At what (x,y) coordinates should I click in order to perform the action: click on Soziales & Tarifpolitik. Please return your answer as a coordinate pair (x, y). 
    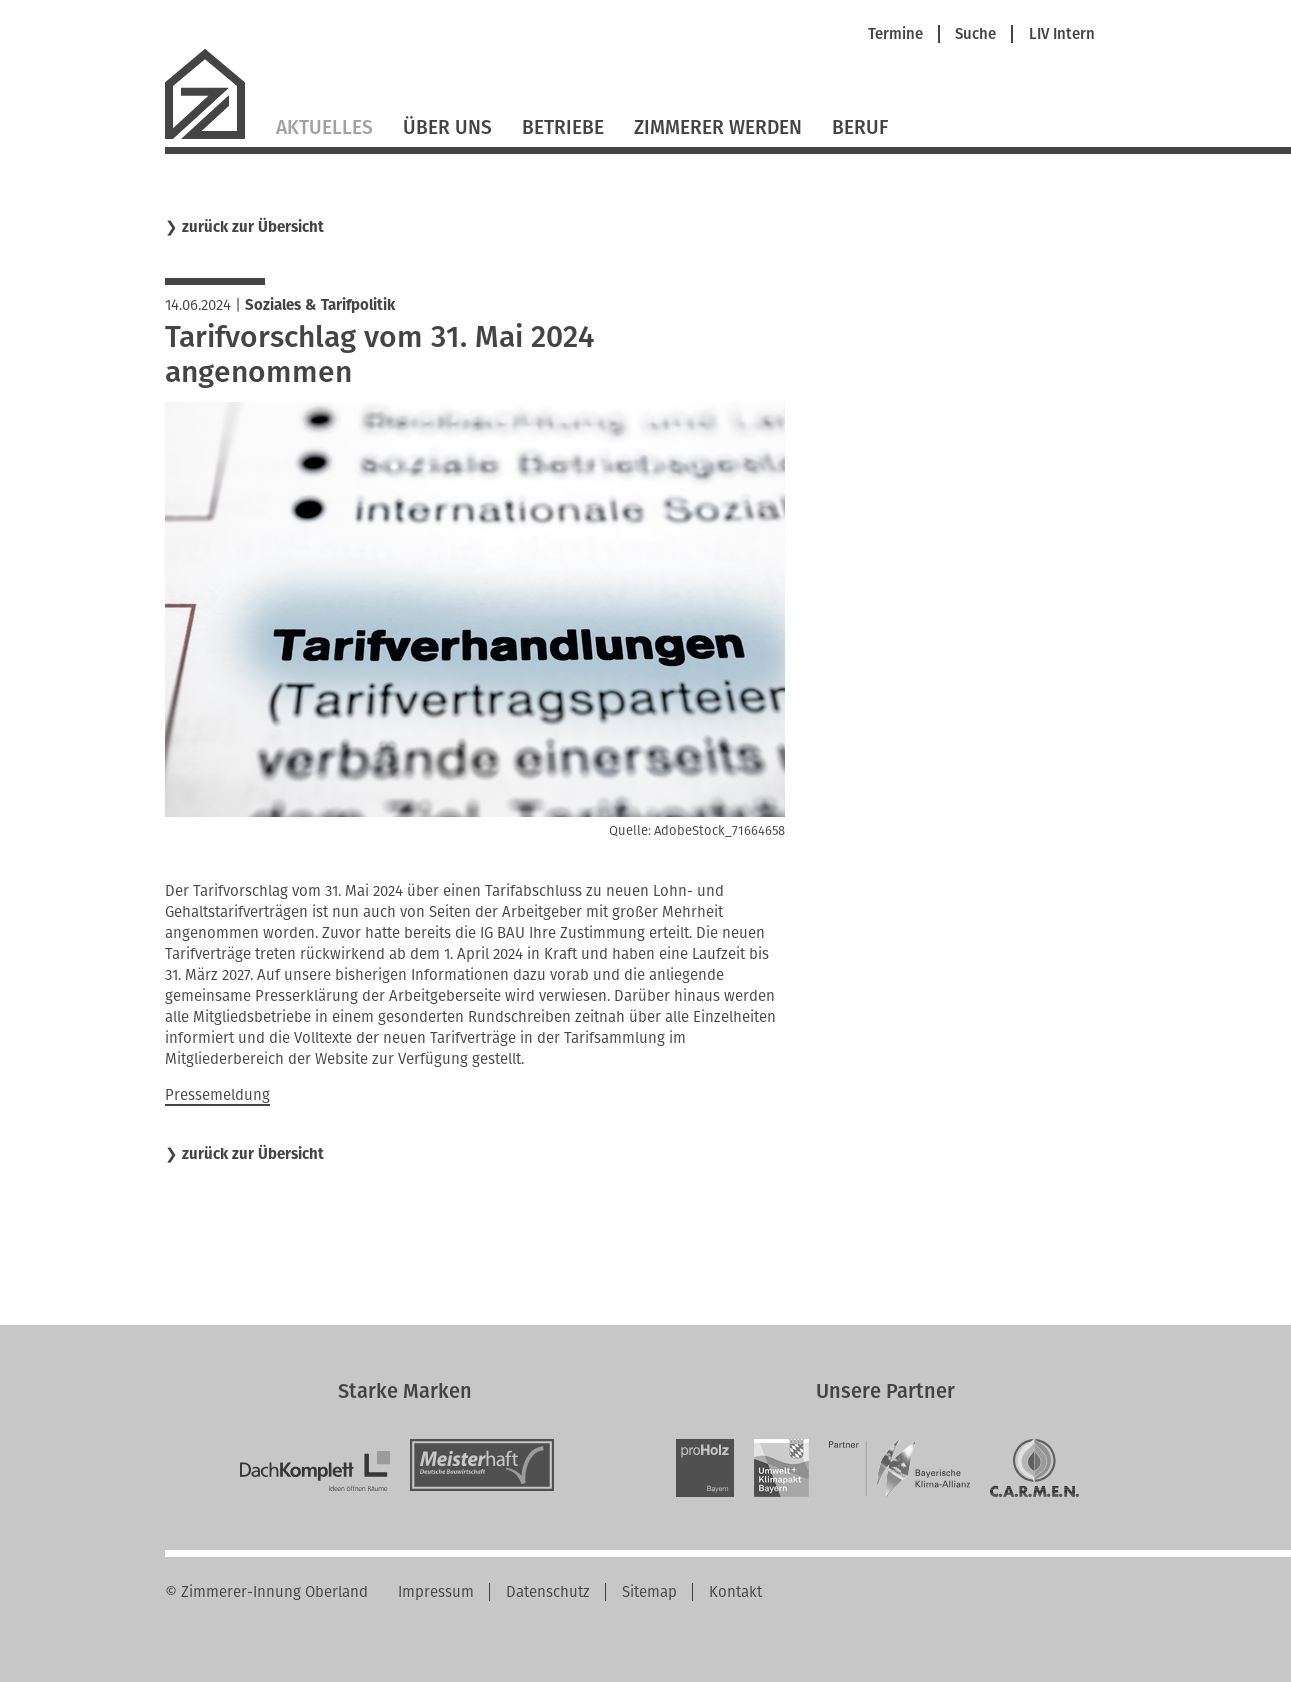
    Looking at the image, I should click on (320, 305).